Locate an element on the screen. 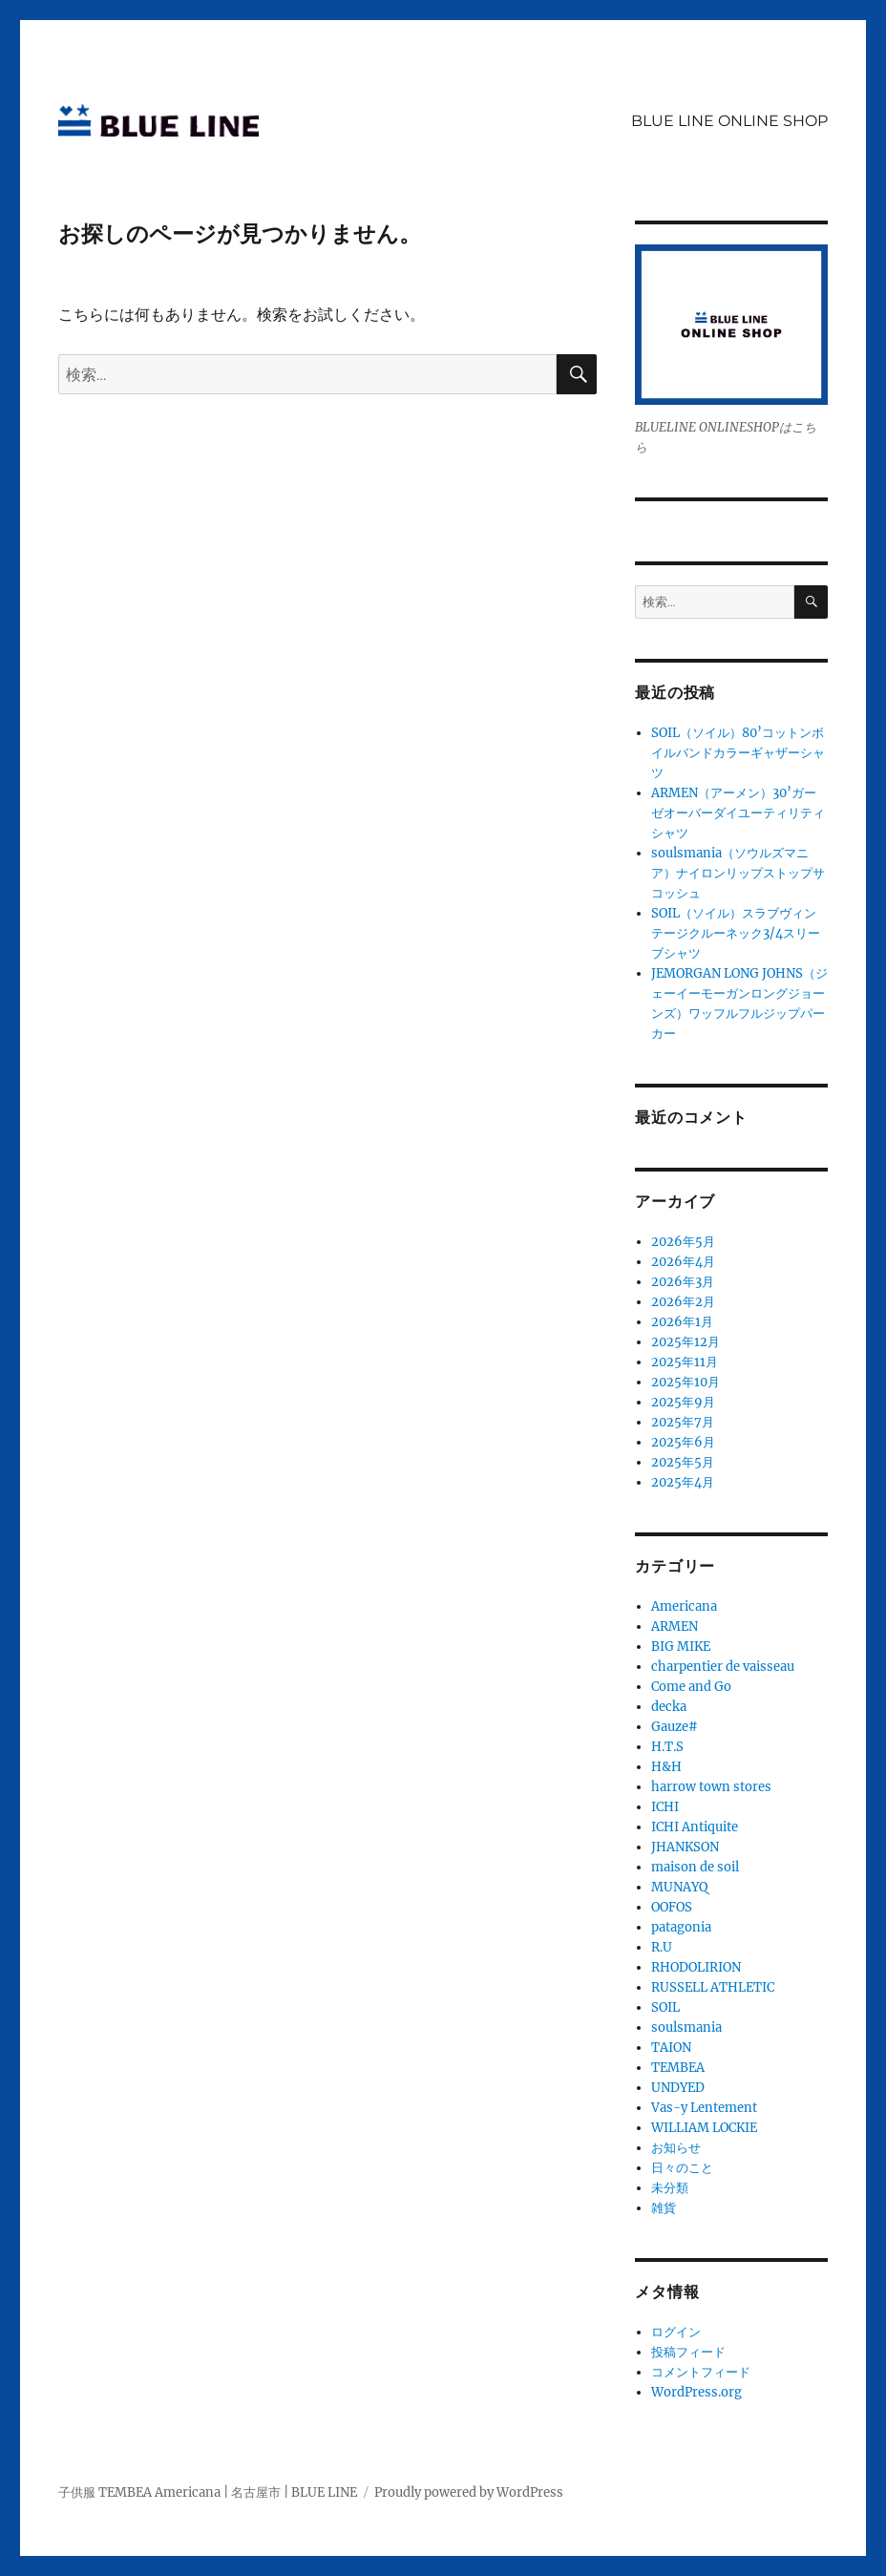 The image size is (886, 2576). 日々のこと is located at coordinates (682, 2168).